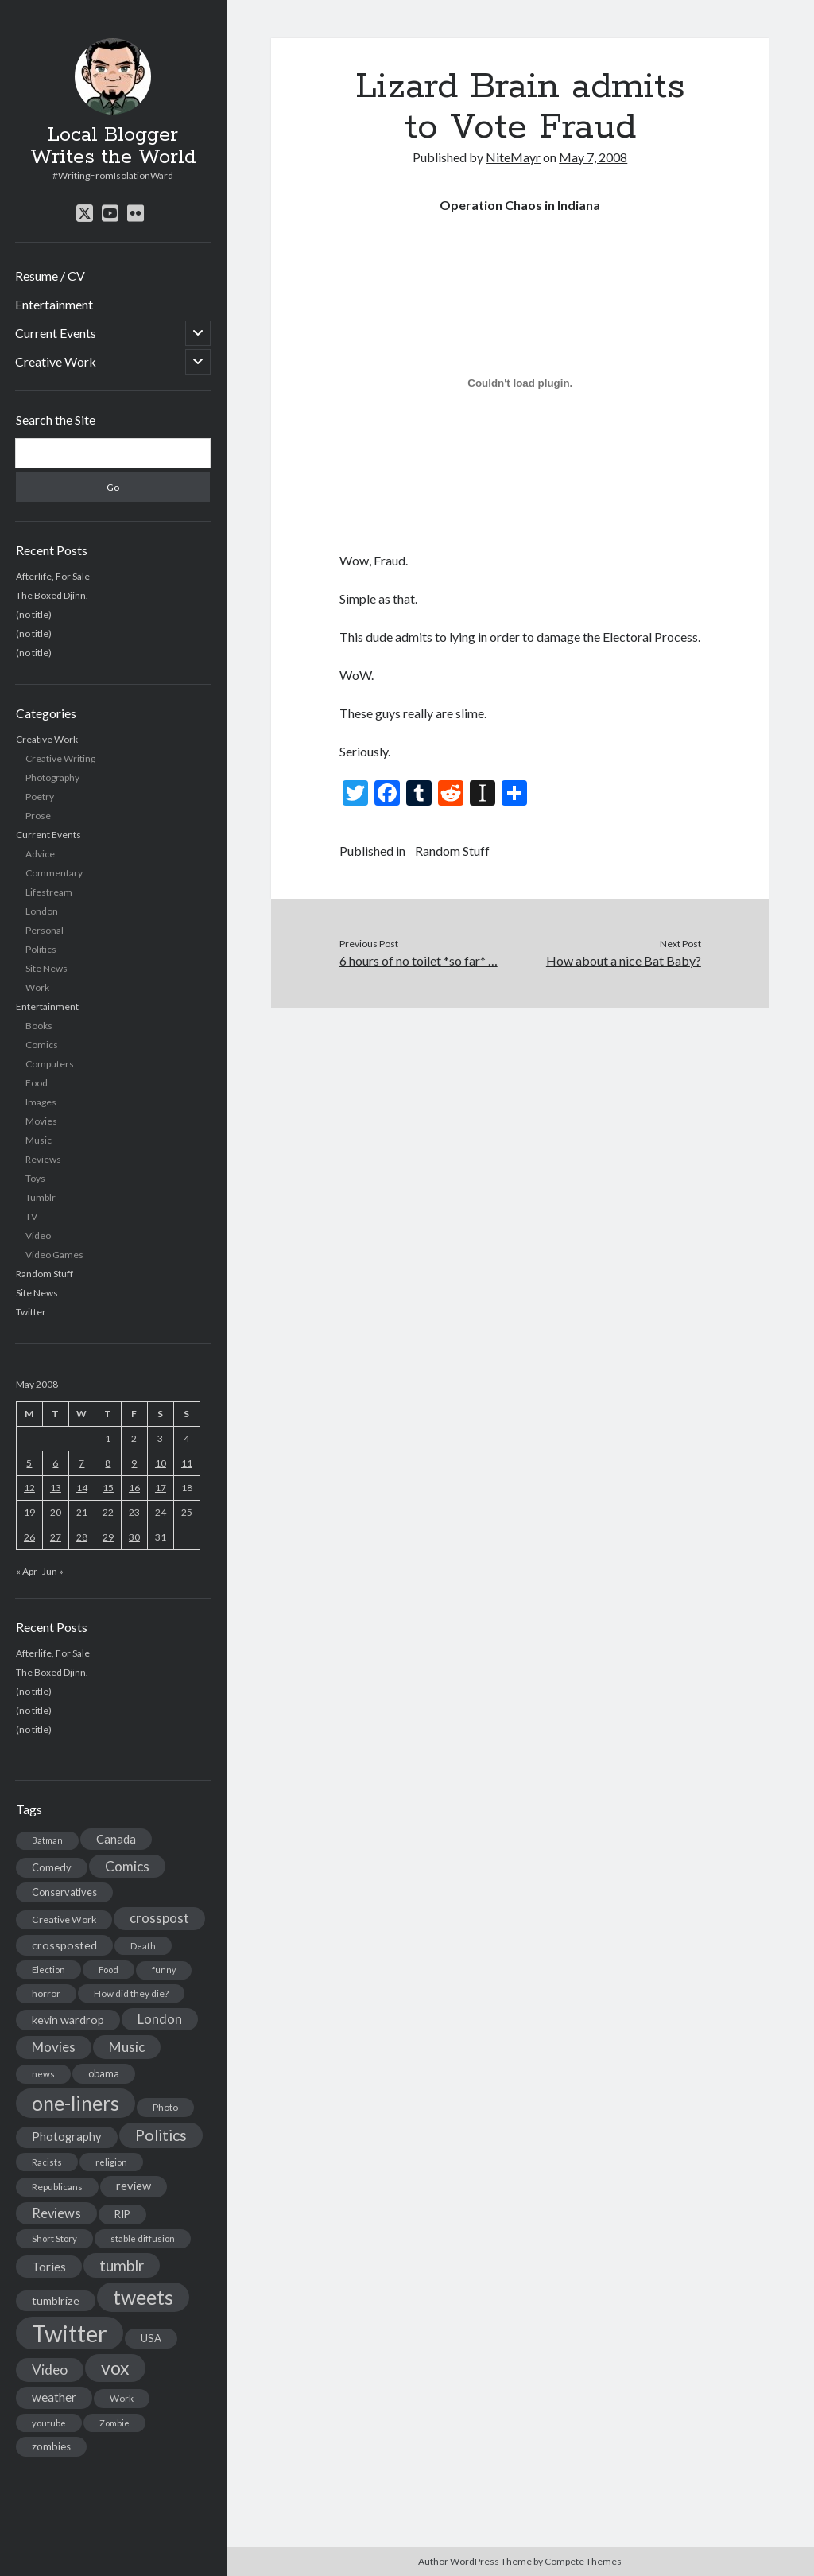 The width and height of the screenshot is (814, 2576). Describe the element at coordinates (29, 1488) in the screenshot. I see `12 [Posts published on May 12, 2008]` at that location.